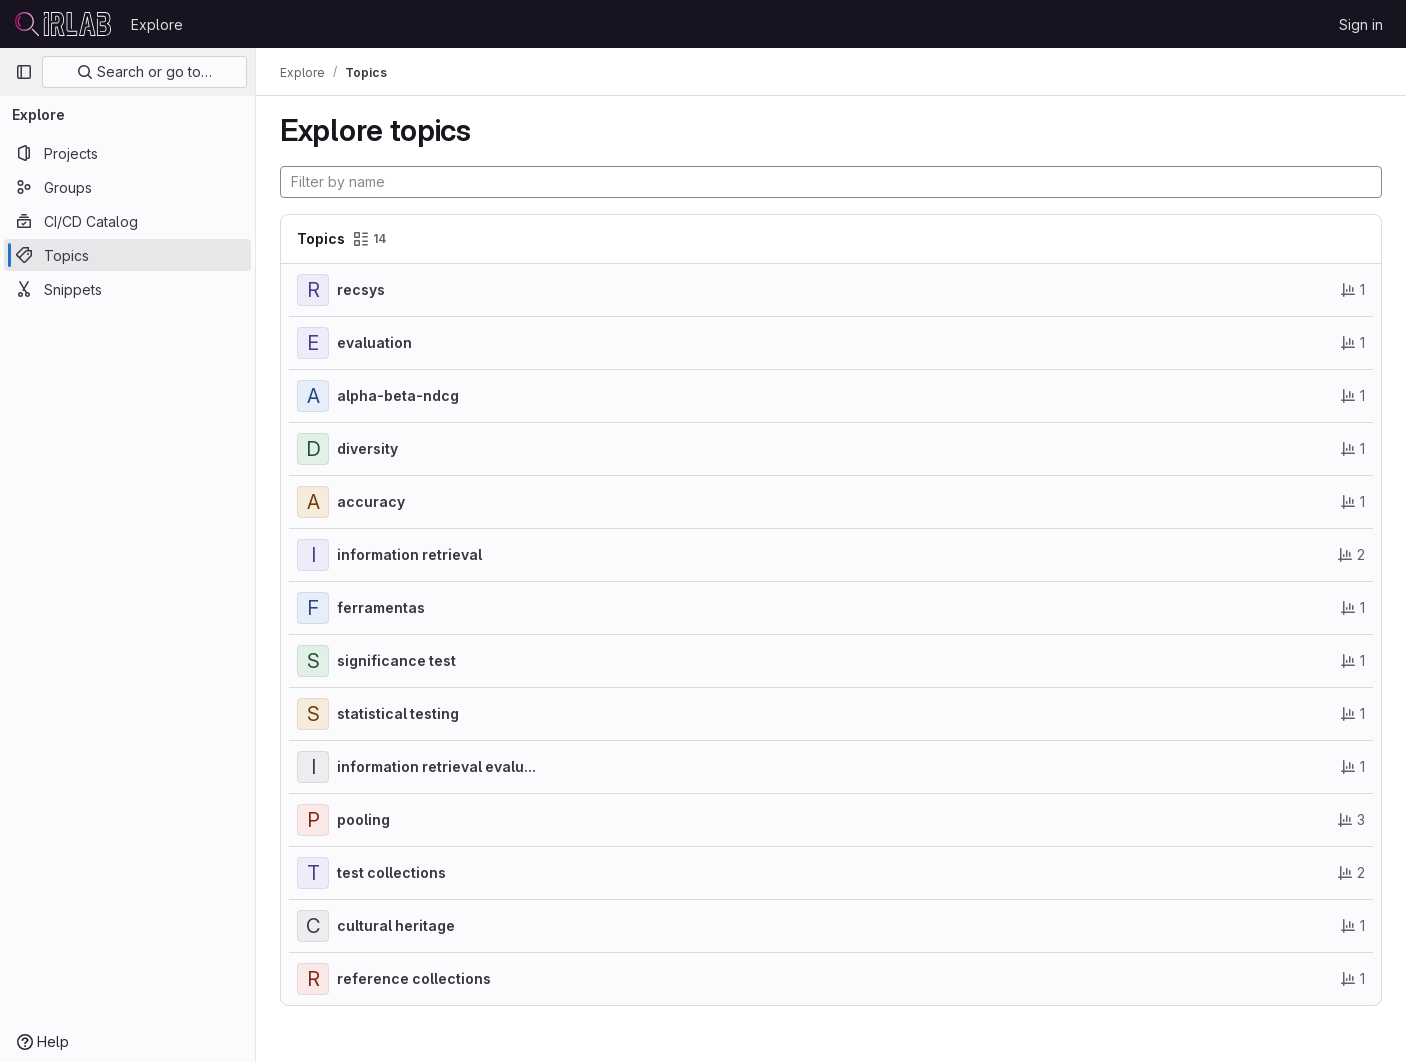  Describe the element at coordinates (127, 255) in the screenshot. I see `[Topics]` at that location.